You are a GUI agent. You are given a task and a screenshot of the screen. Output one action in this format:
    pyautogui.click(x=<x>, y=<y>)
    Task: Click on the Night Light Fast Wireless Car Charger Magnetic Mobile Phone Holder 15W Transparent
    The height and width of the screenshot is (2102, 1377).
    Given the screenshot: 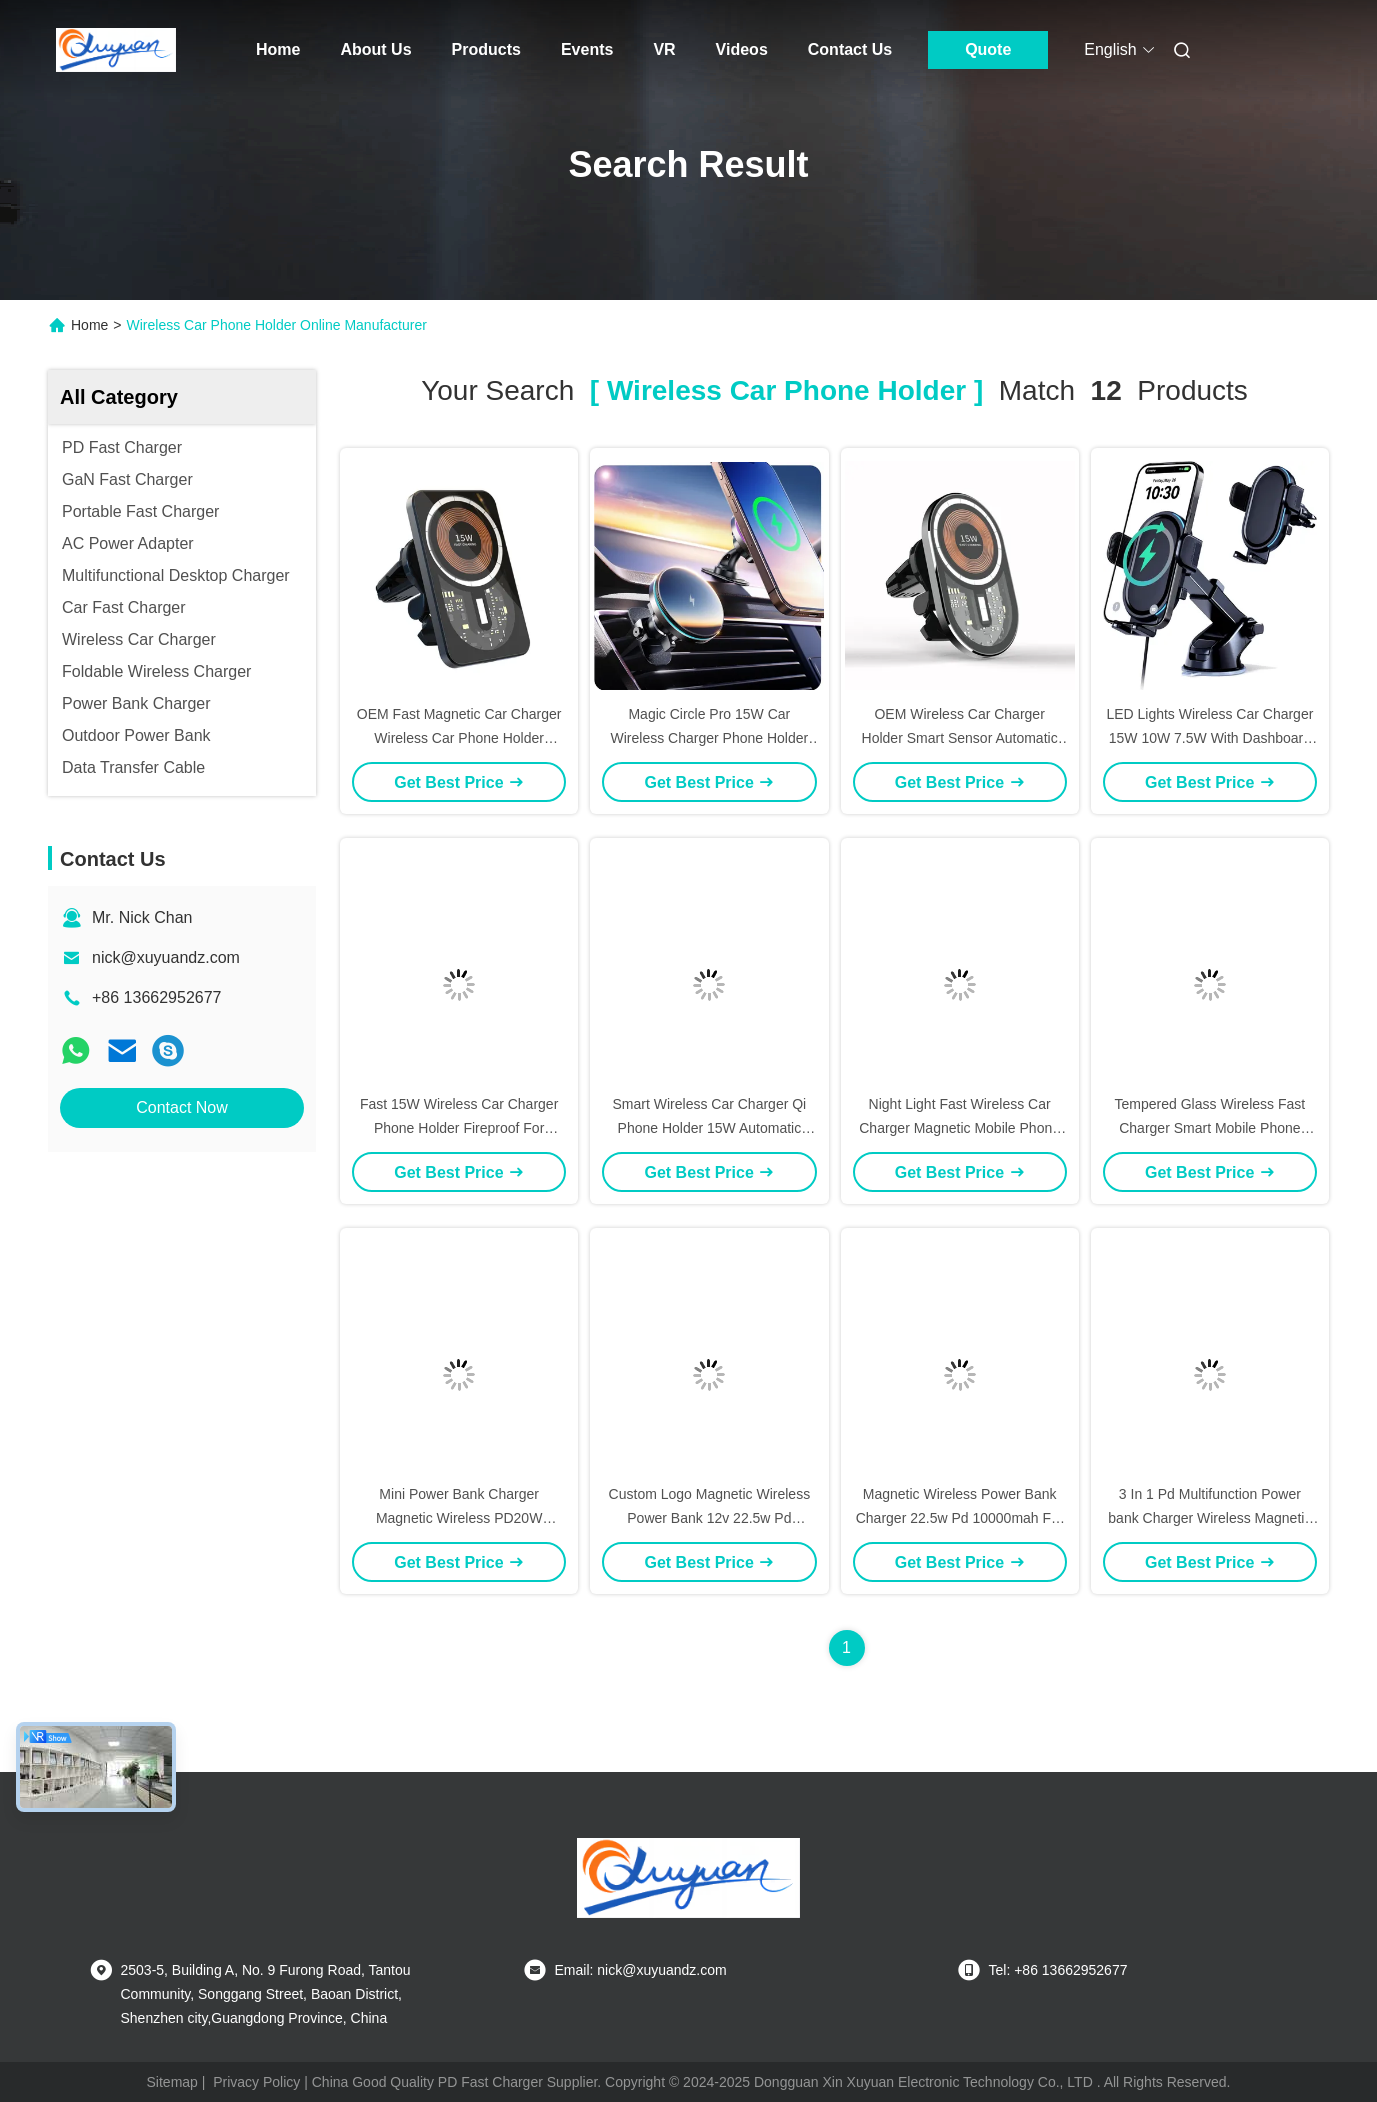 What is the action you would take?
    pyautogui.click(x=959, y=1128)
    